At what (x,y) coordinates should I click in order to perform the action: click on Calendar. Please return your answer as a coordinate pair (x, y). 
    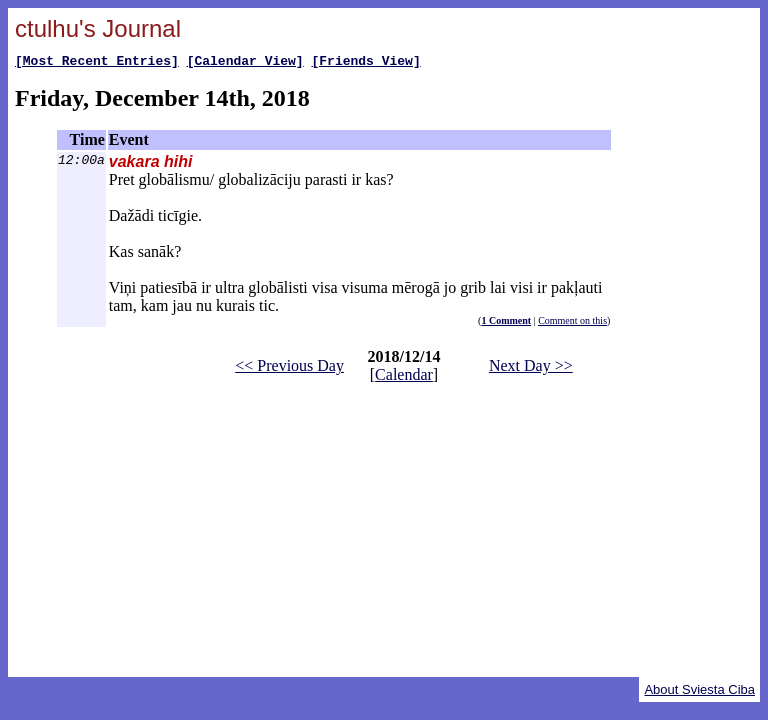
    Looking at the image, I should click on (404, 377).